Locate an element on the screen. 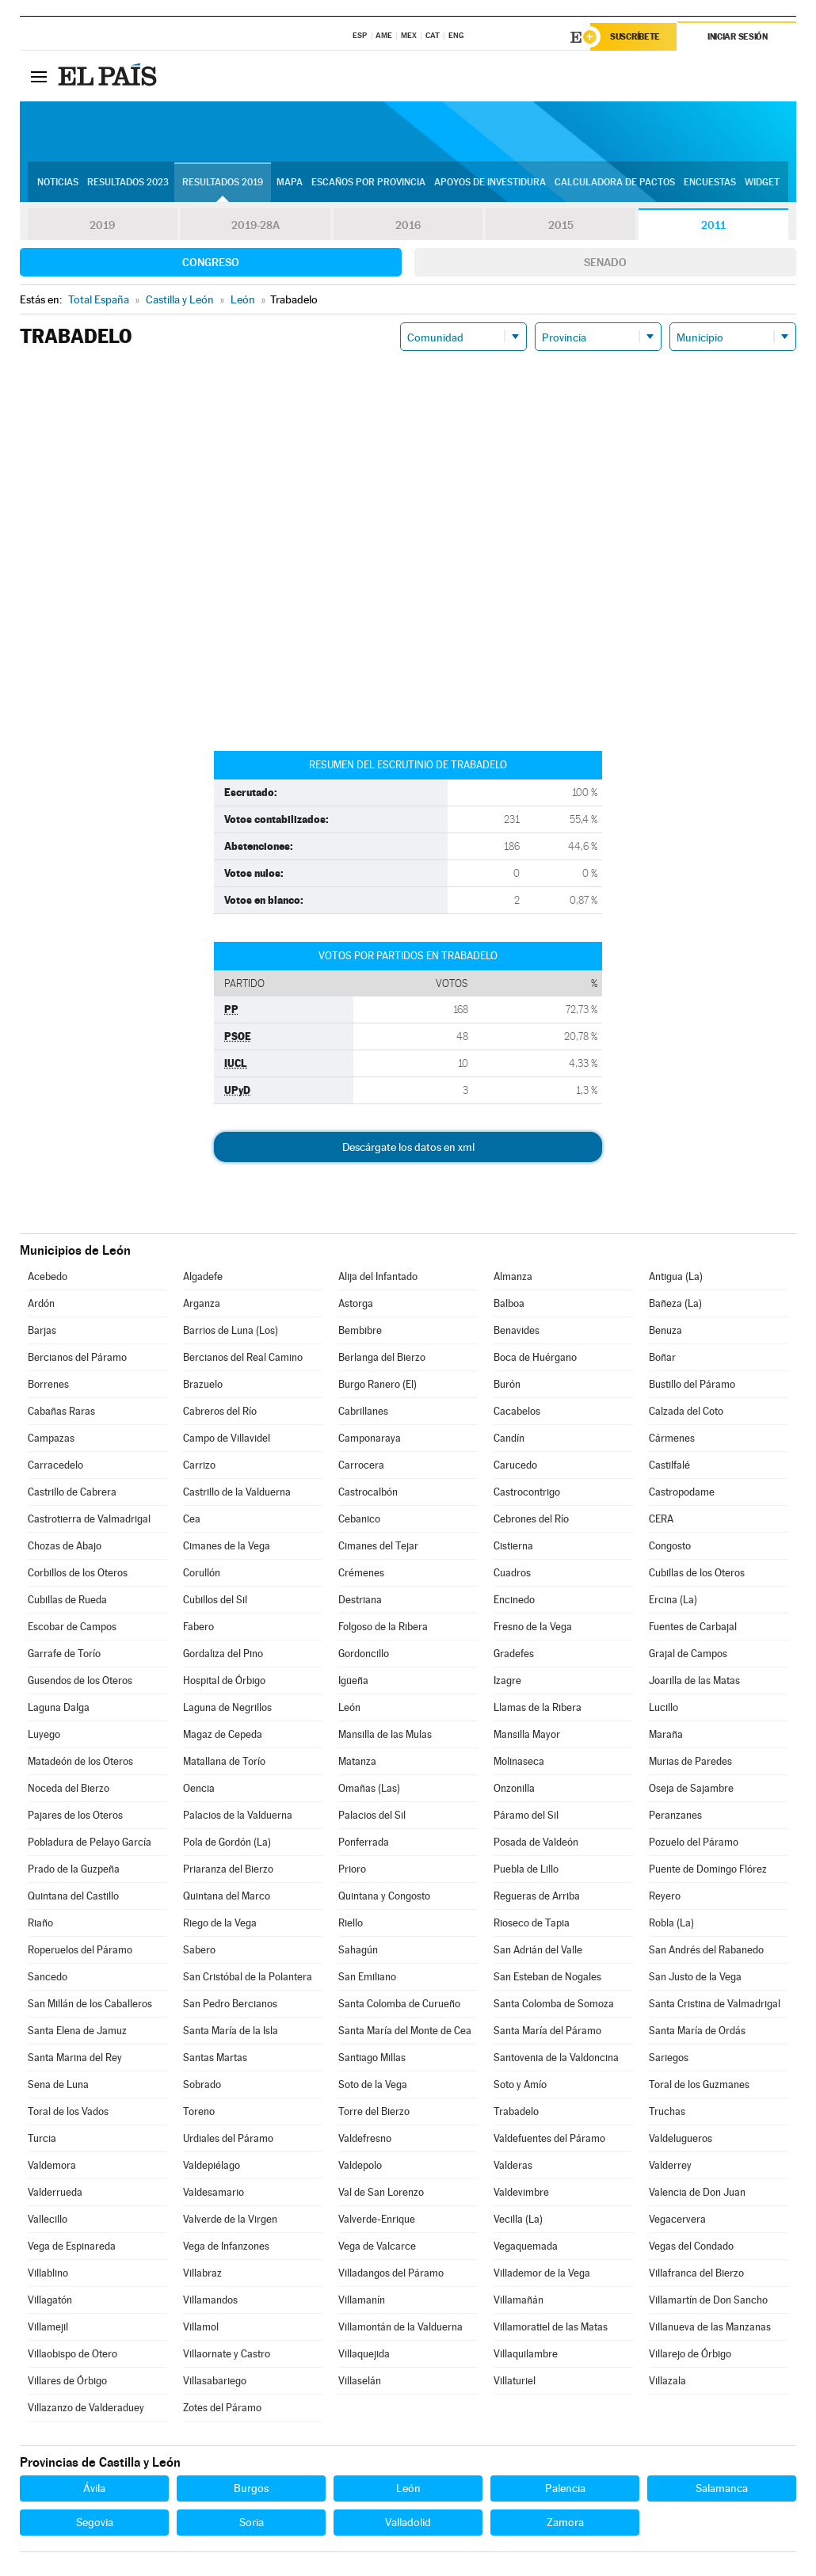  Cea is located at coordinates (191, 1519).